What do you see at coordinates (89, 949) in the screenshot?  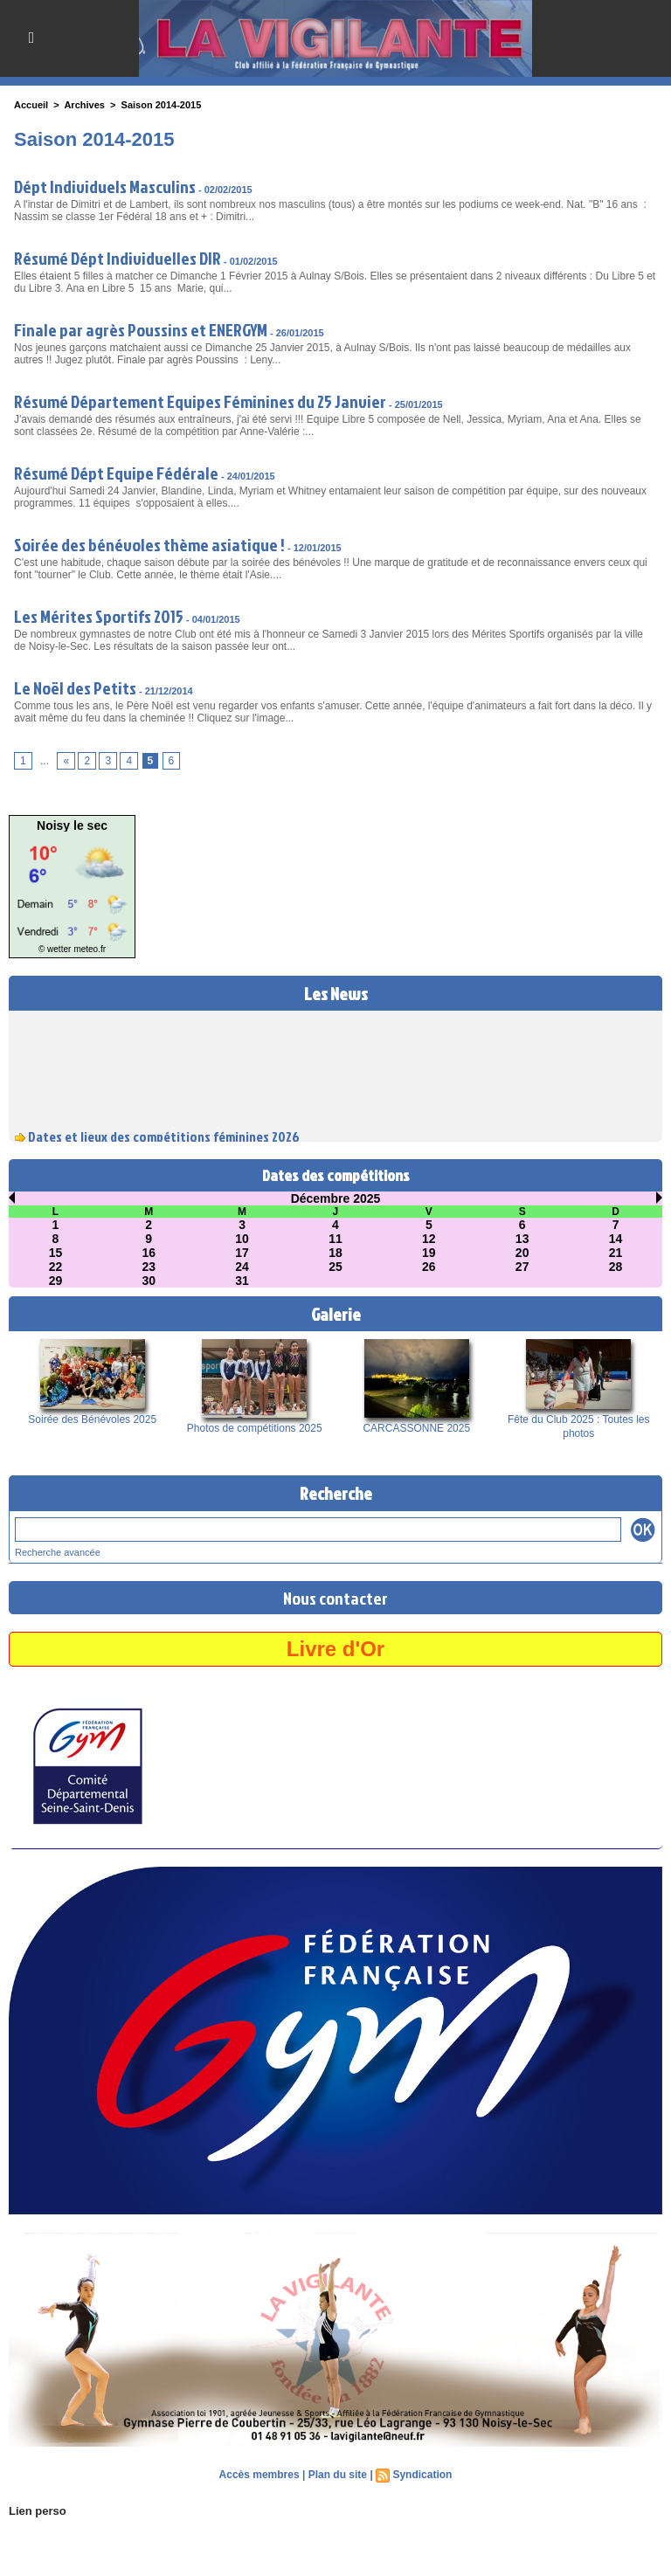 I see `meteo.fr` at bounding box center [89, 949].